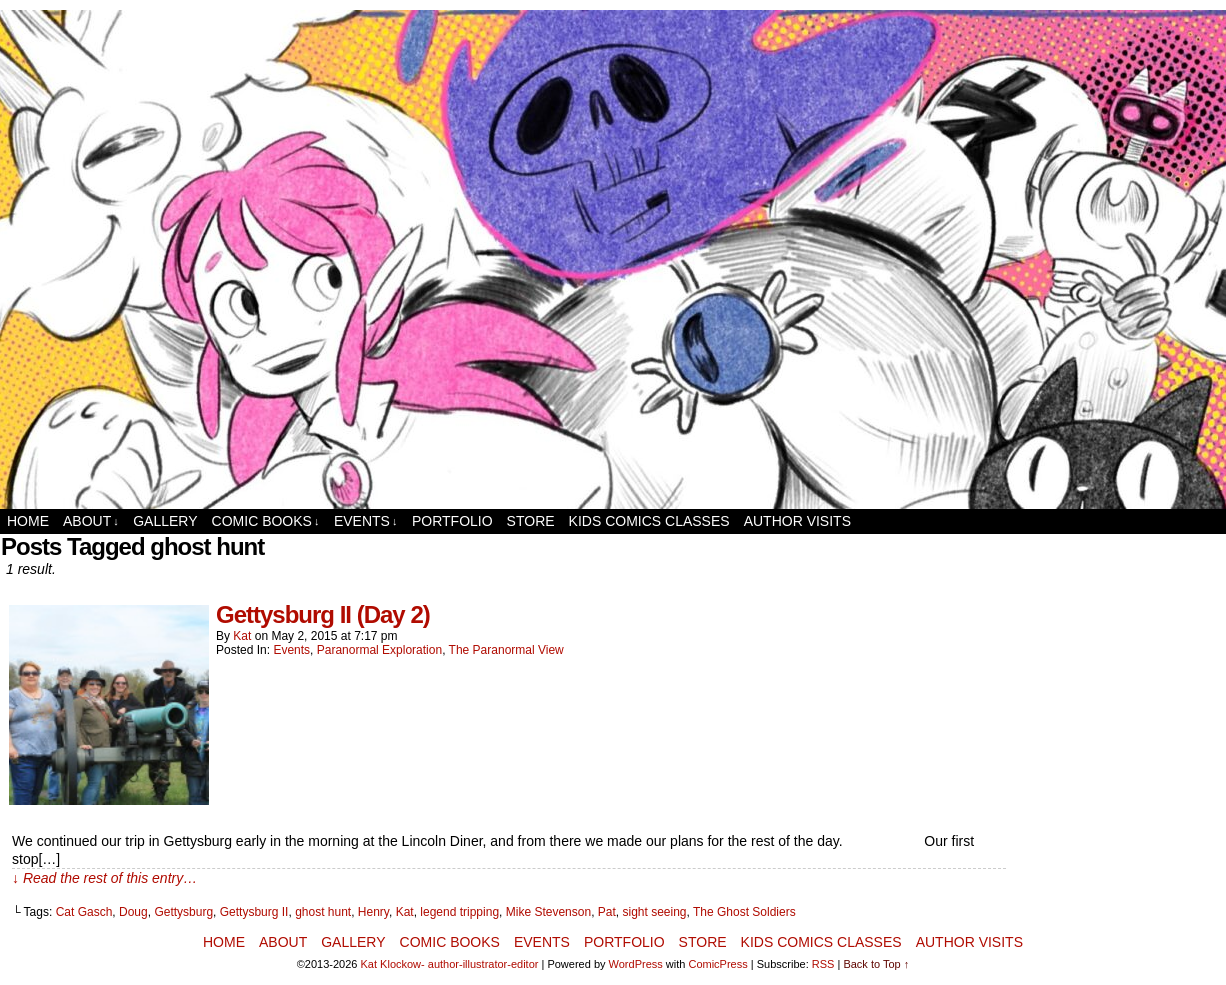 Image resolution: width=1226 pixels, height=985 pixels. I want to click on Mike Stevenson, so click(548, 912).